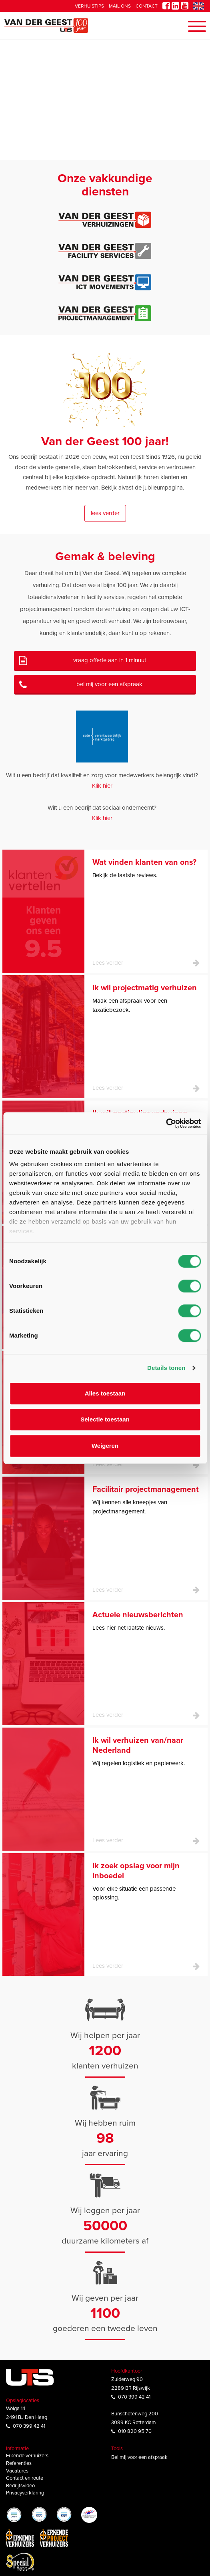 Image resolution: width=210 pixels, height=2576 pixels. Describe the element at coordinates (120, 6) in the screenshot. I see `Mail ons` at that location.